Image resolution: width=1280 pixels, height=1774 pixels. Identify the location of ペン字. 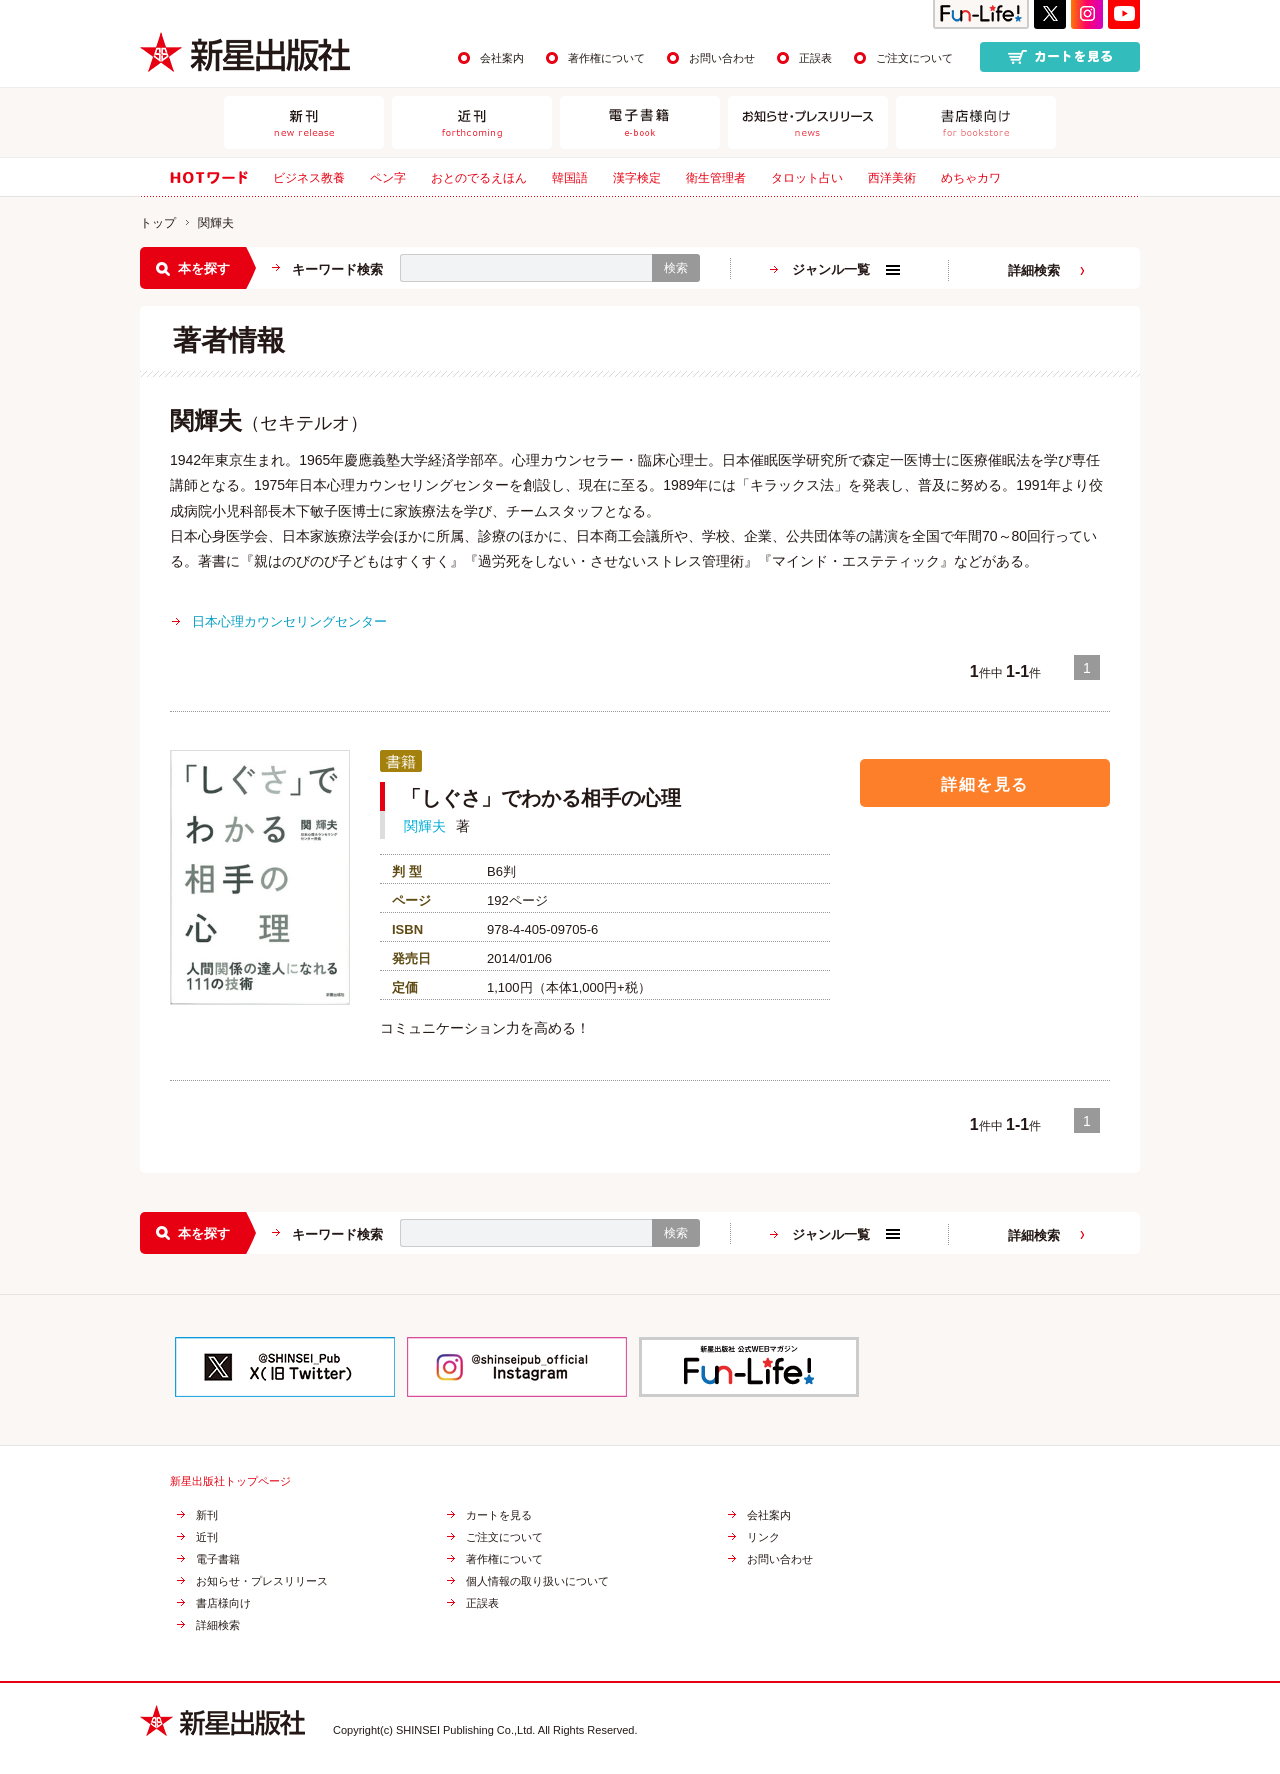
(388, 178).